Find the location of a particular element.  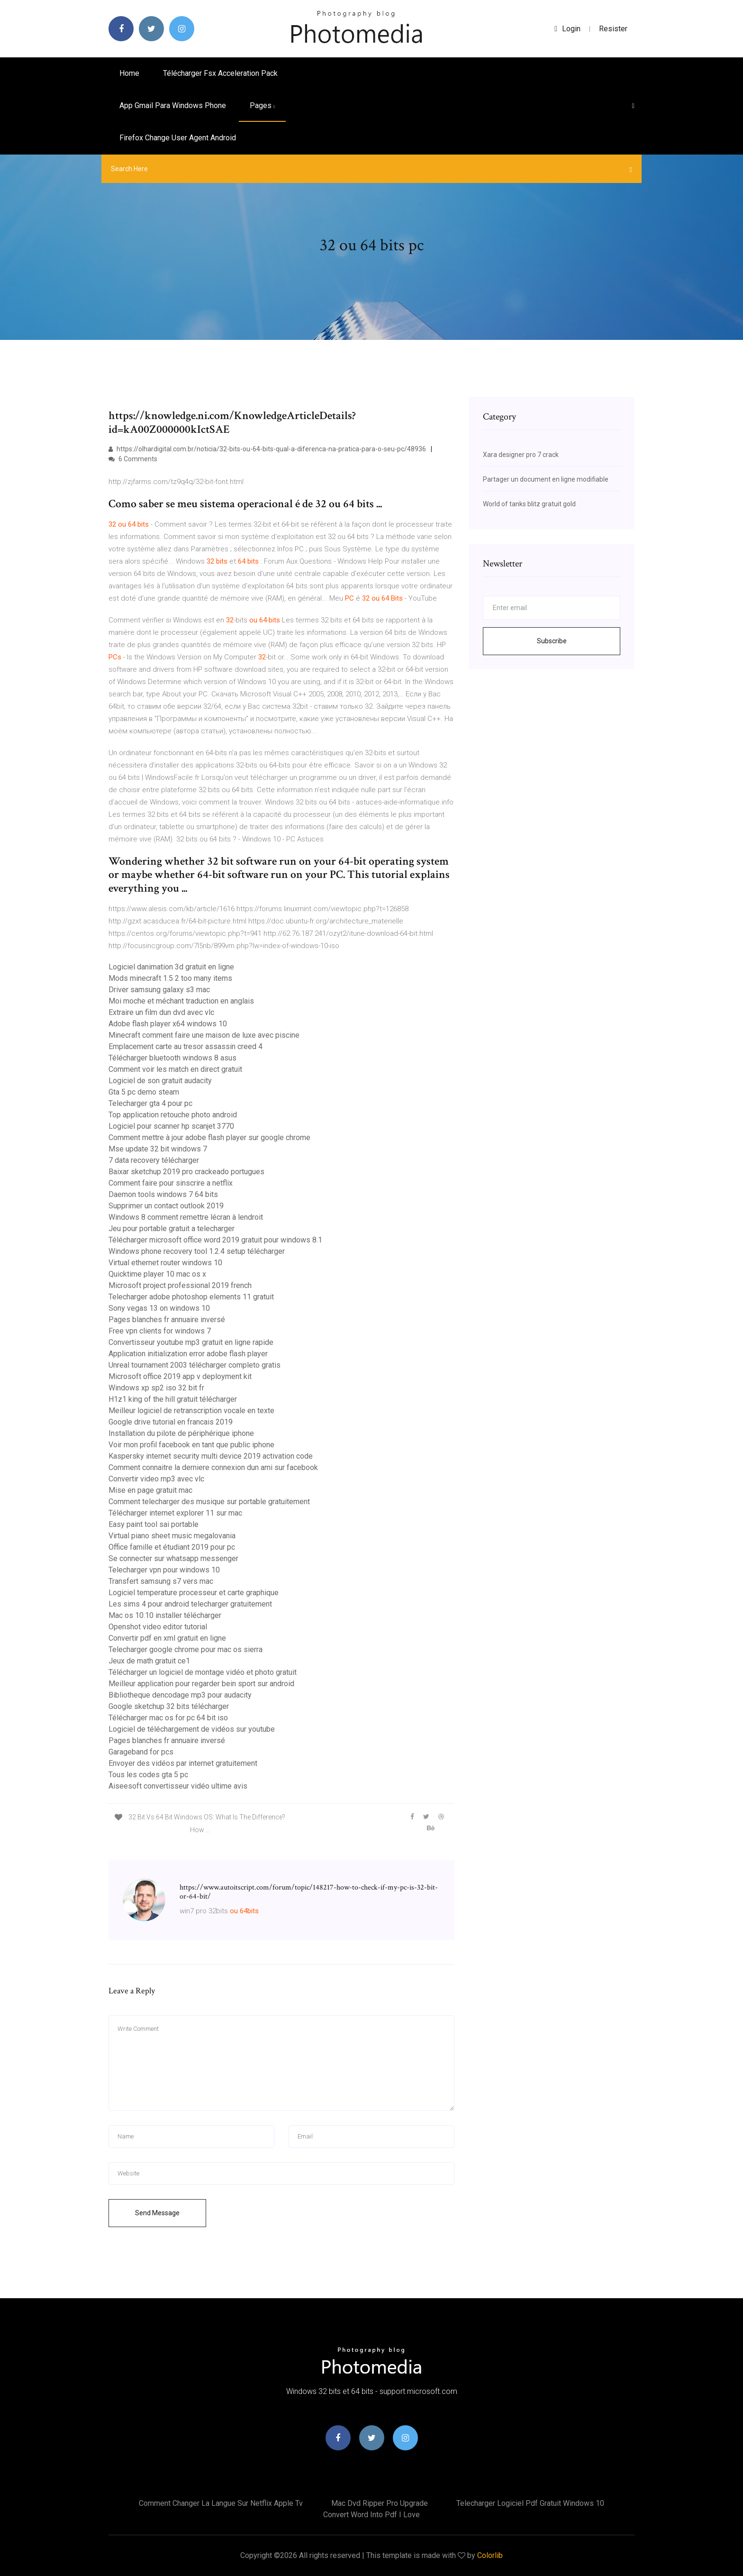

Comment voir les match en direct gratuit is located at coordinates (175, 1069).